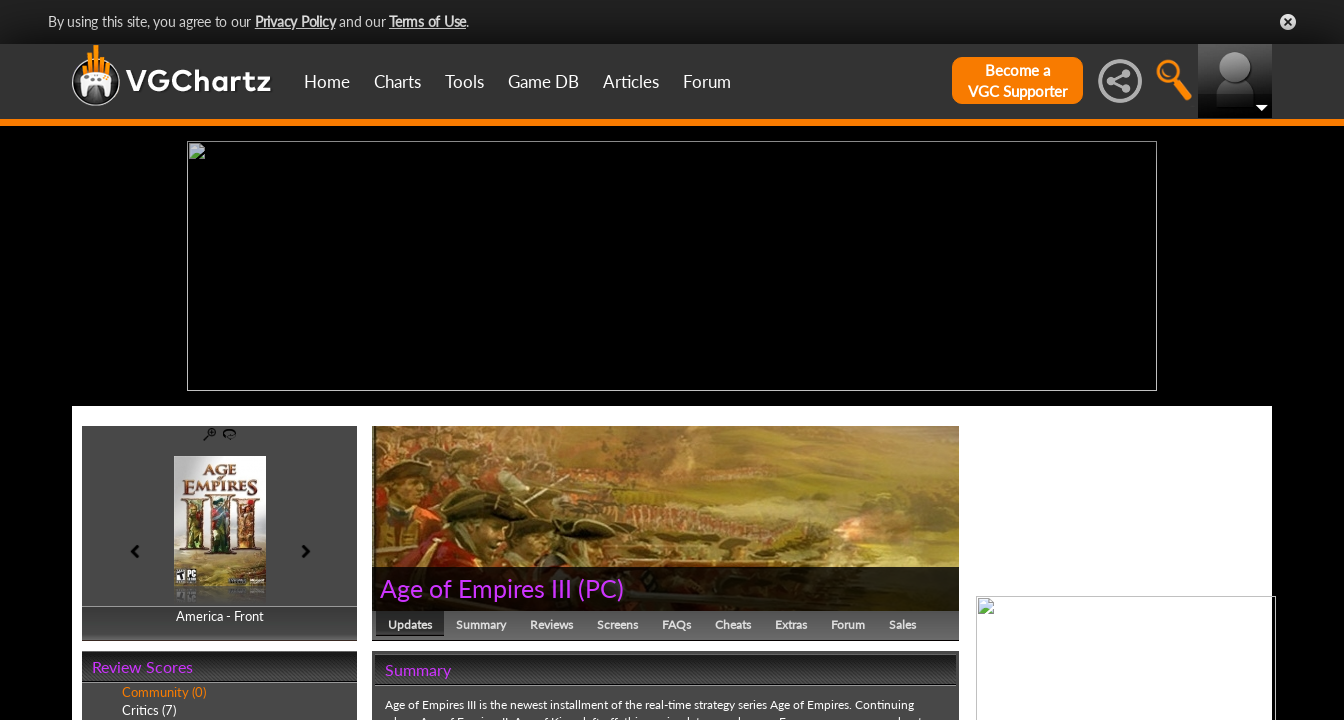  Describe the element at coordinates (397, 81) in the screenshot. I see `Charts` at that location.